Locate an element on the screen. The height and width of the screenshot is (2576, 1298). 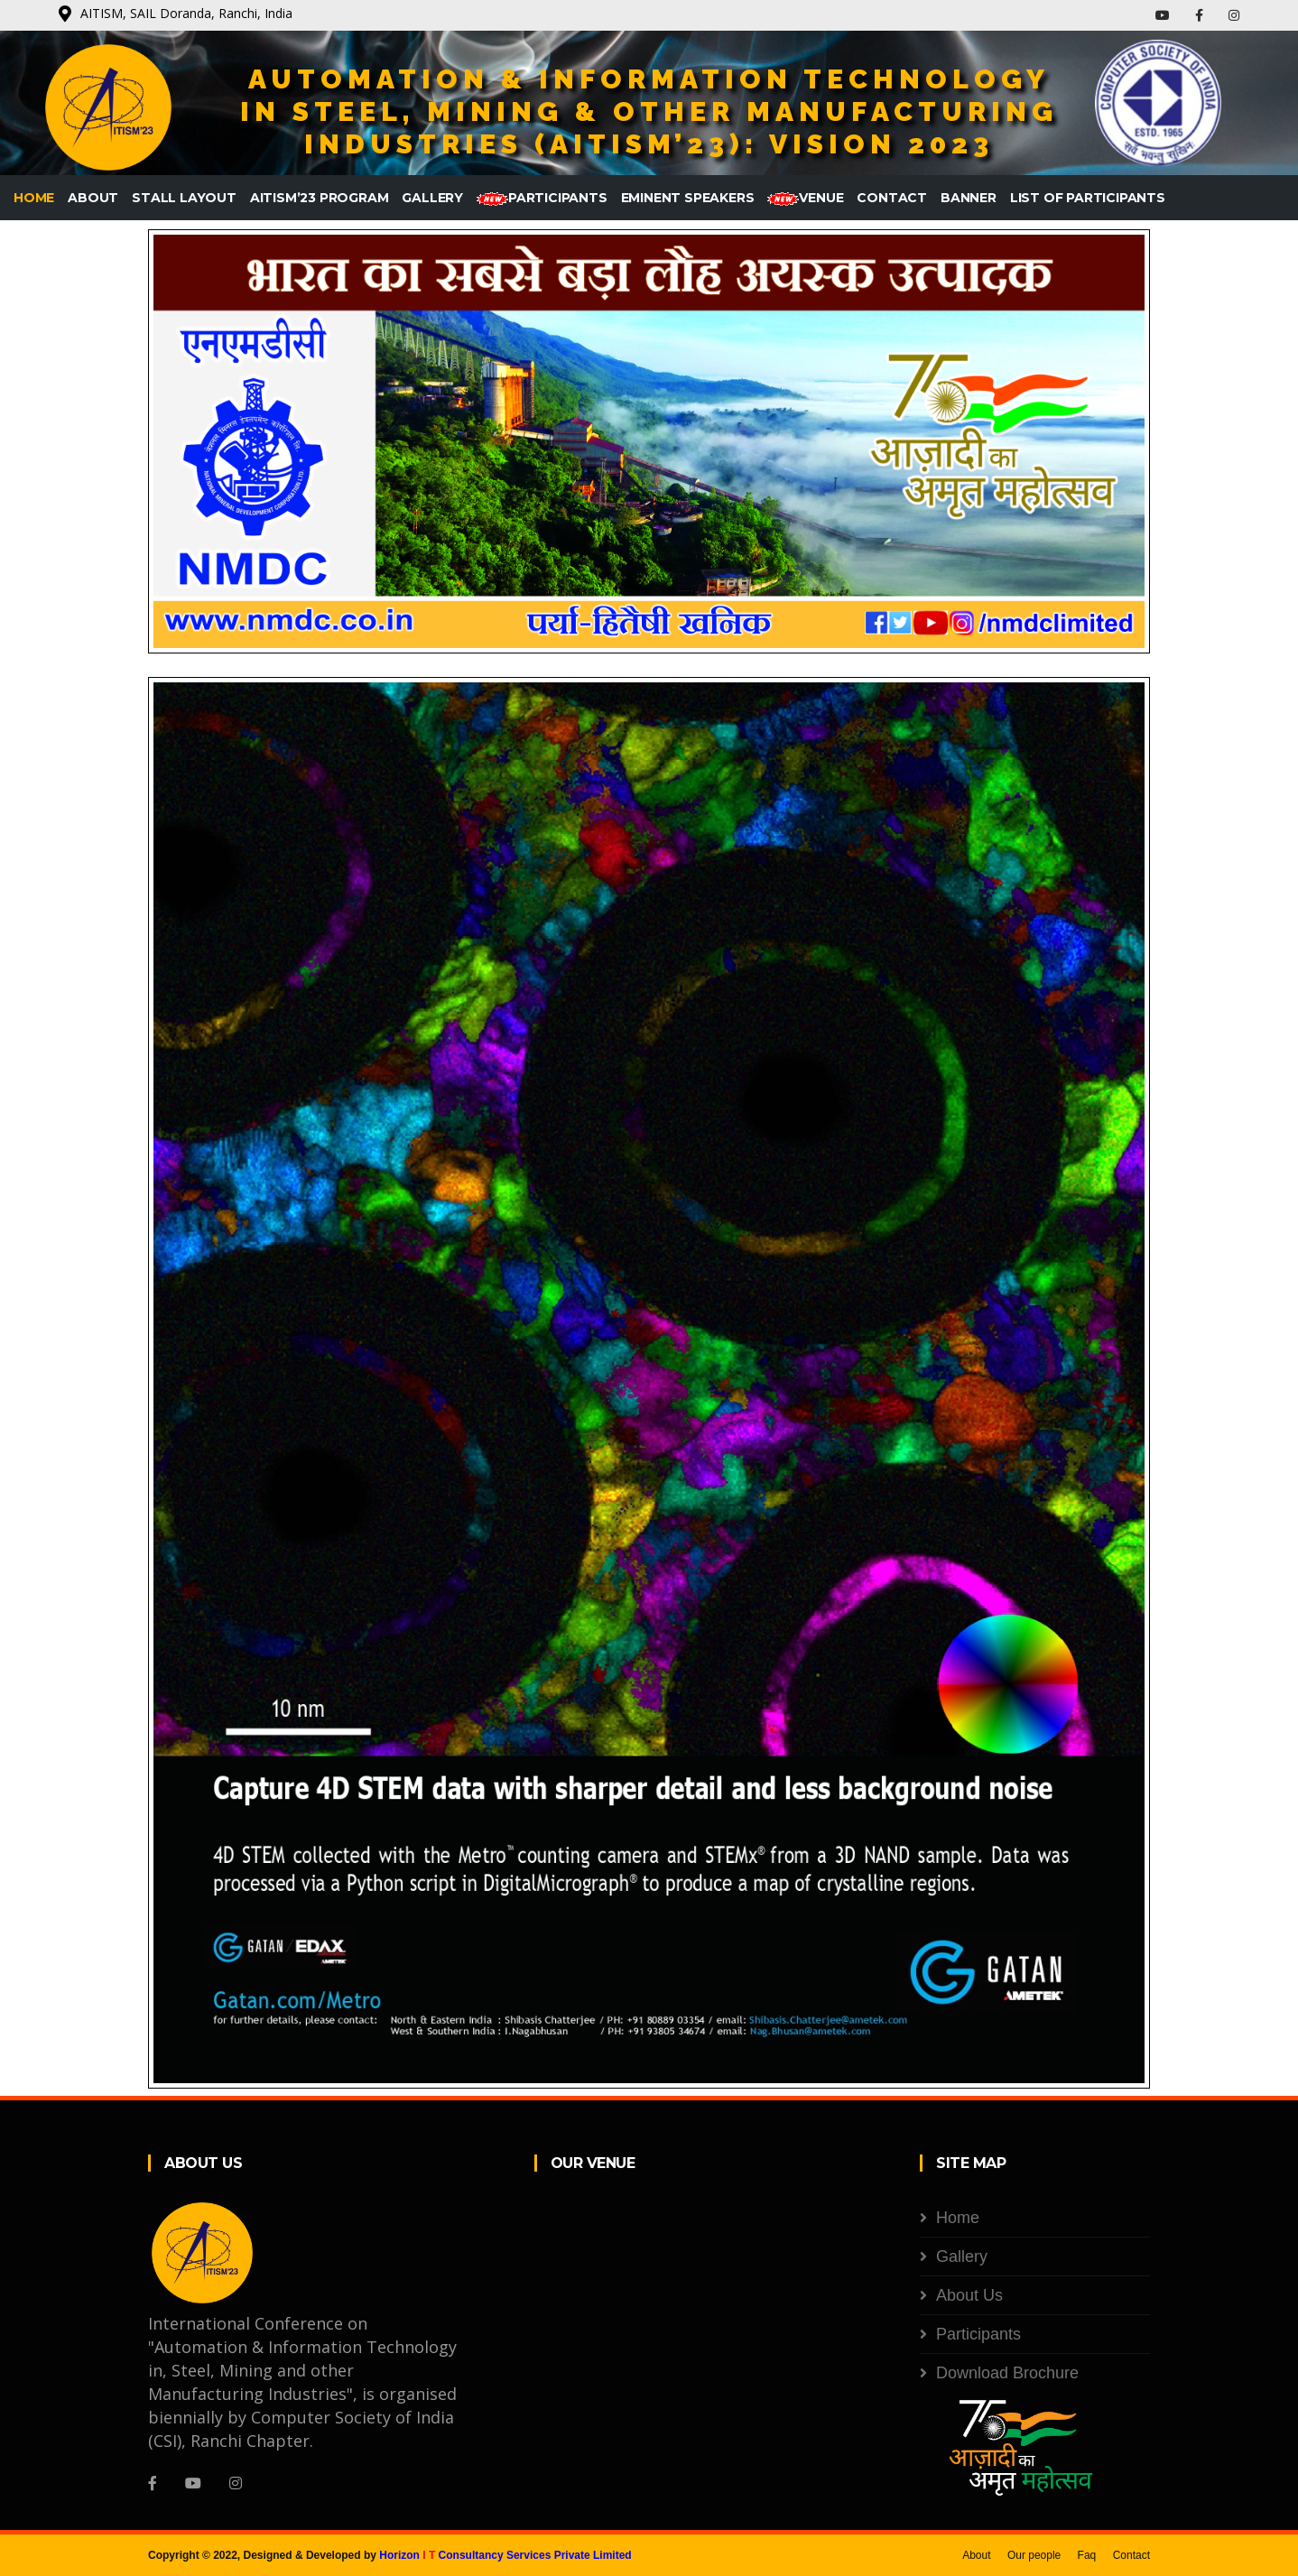
[Facebook] is located at coordinates (152, 2483).